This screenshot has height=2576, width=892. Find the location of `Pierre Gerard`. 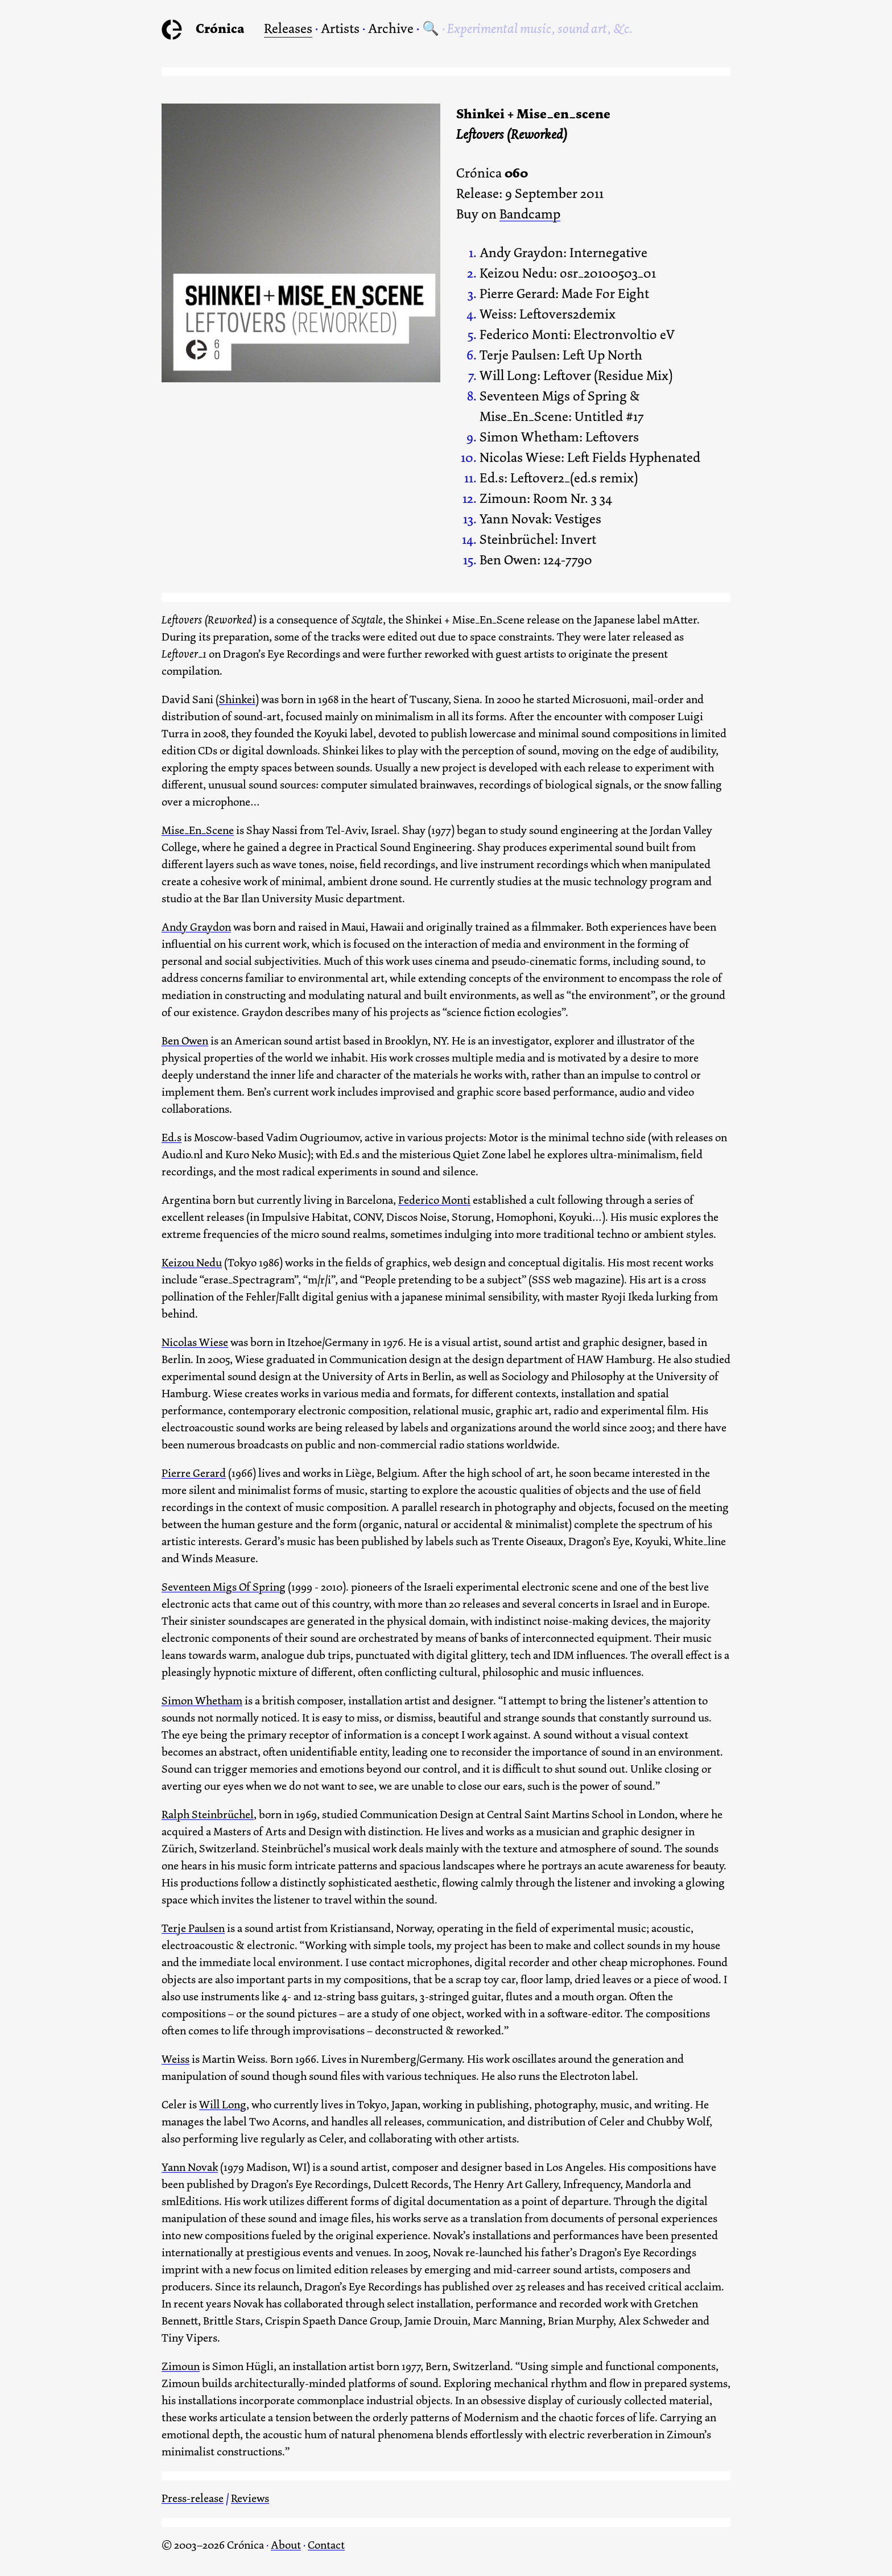

Pierre Gerard is located at coordinates (194, 1473).